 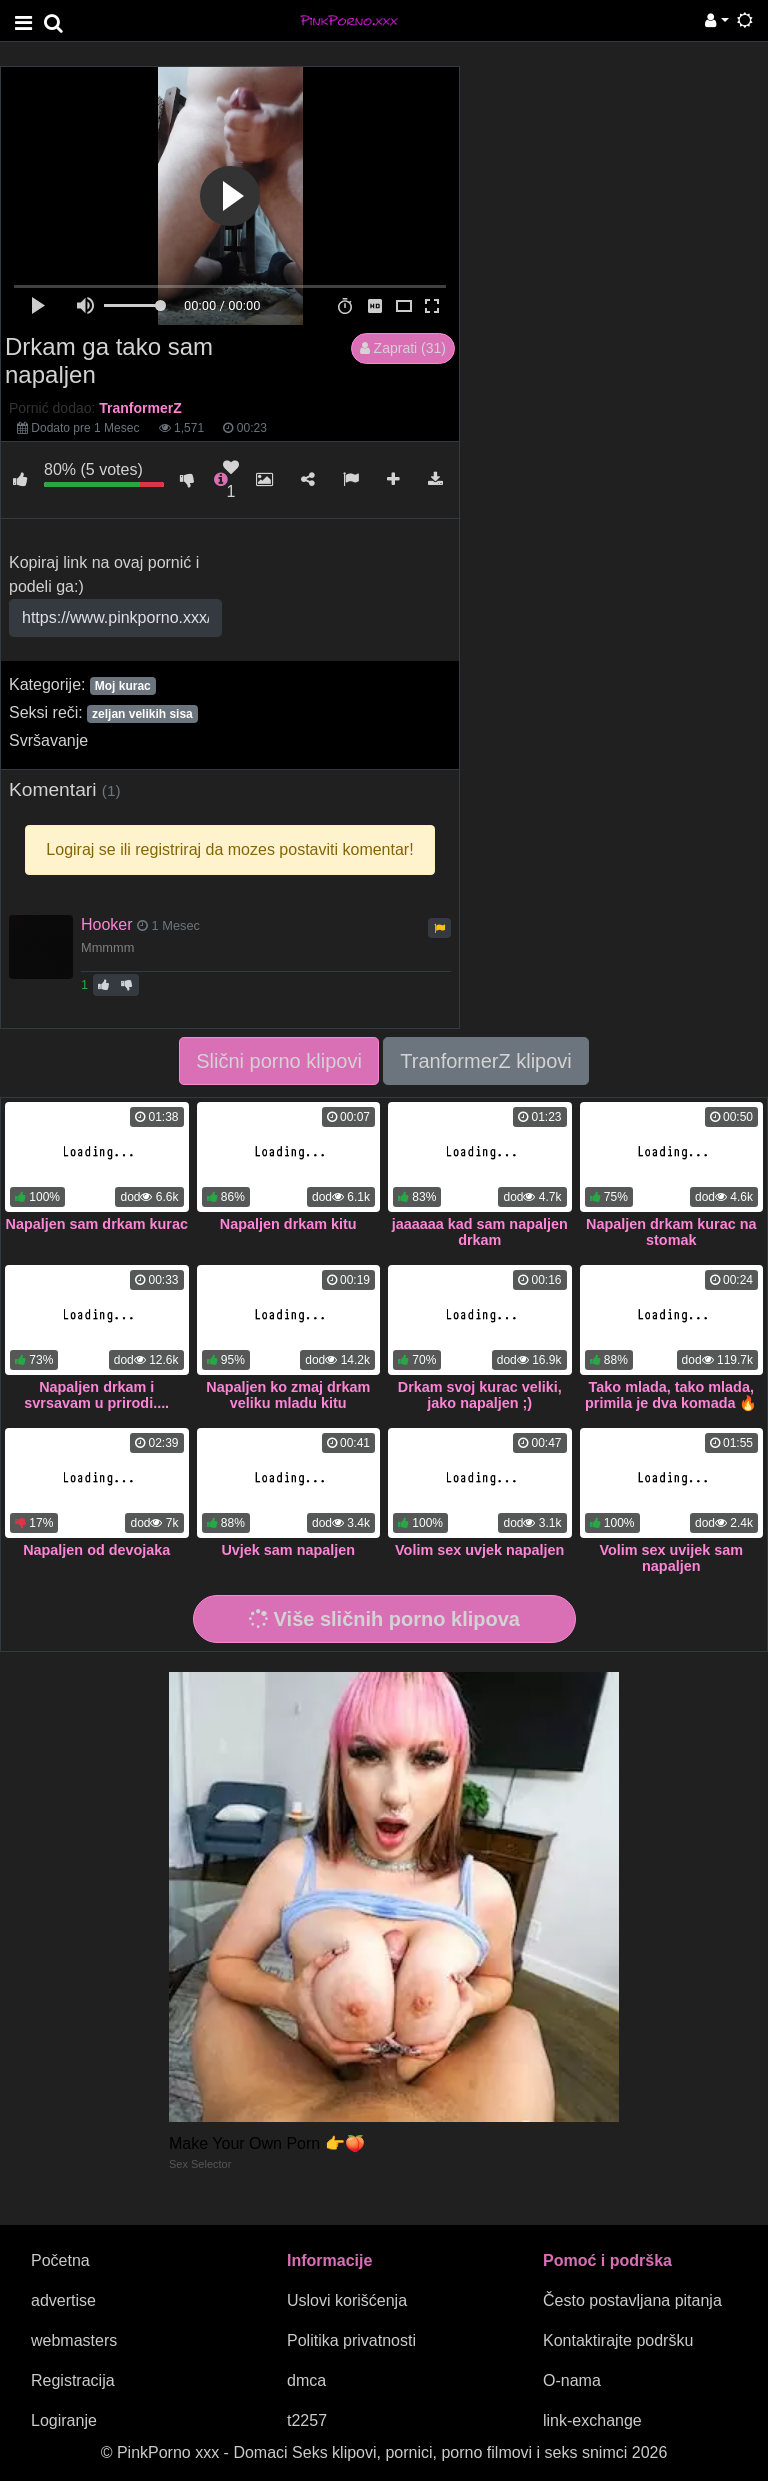 What do you see at coordinates (96, 1395) in the screenshot?
I see `Napaljen drkam i svrsavam u prirodi....` at bounding box center [96, 1395].